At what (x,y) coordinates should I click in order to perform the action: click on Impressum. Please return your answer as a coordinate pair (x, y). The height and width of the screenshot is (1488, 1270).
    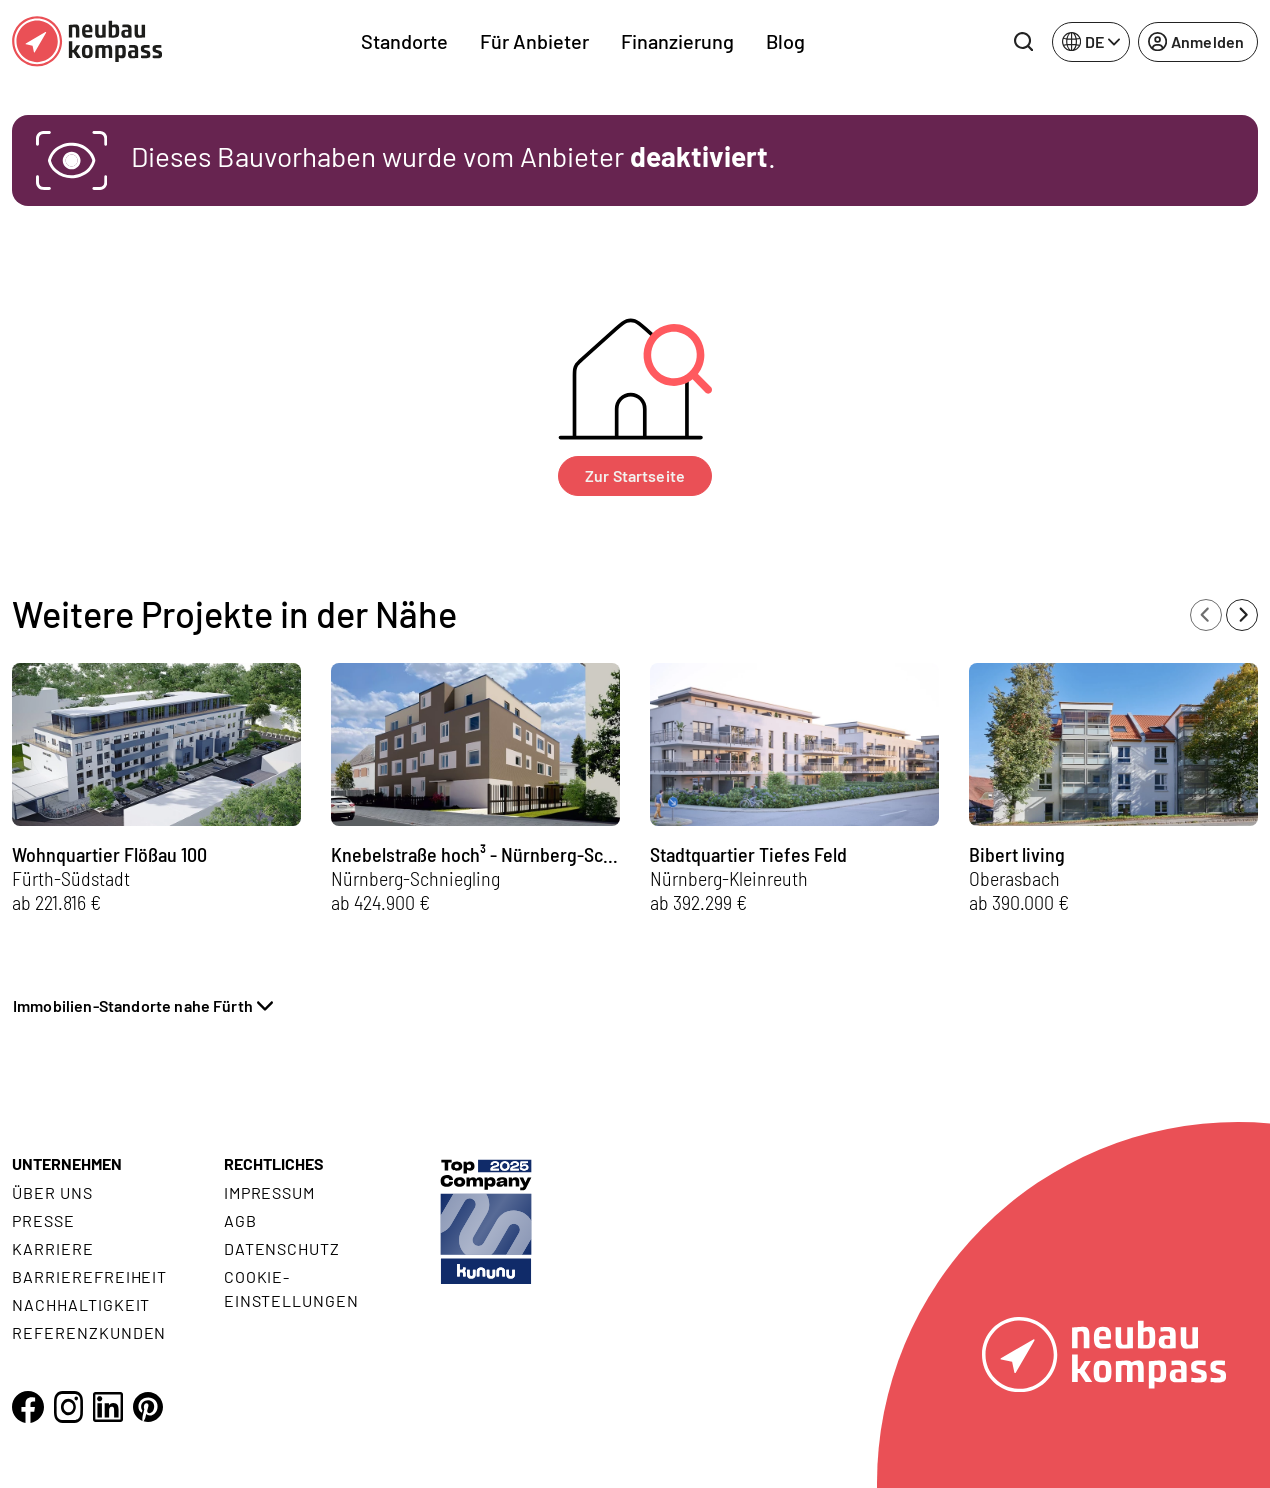
    Looking at the image, I should click on (270, 1192).